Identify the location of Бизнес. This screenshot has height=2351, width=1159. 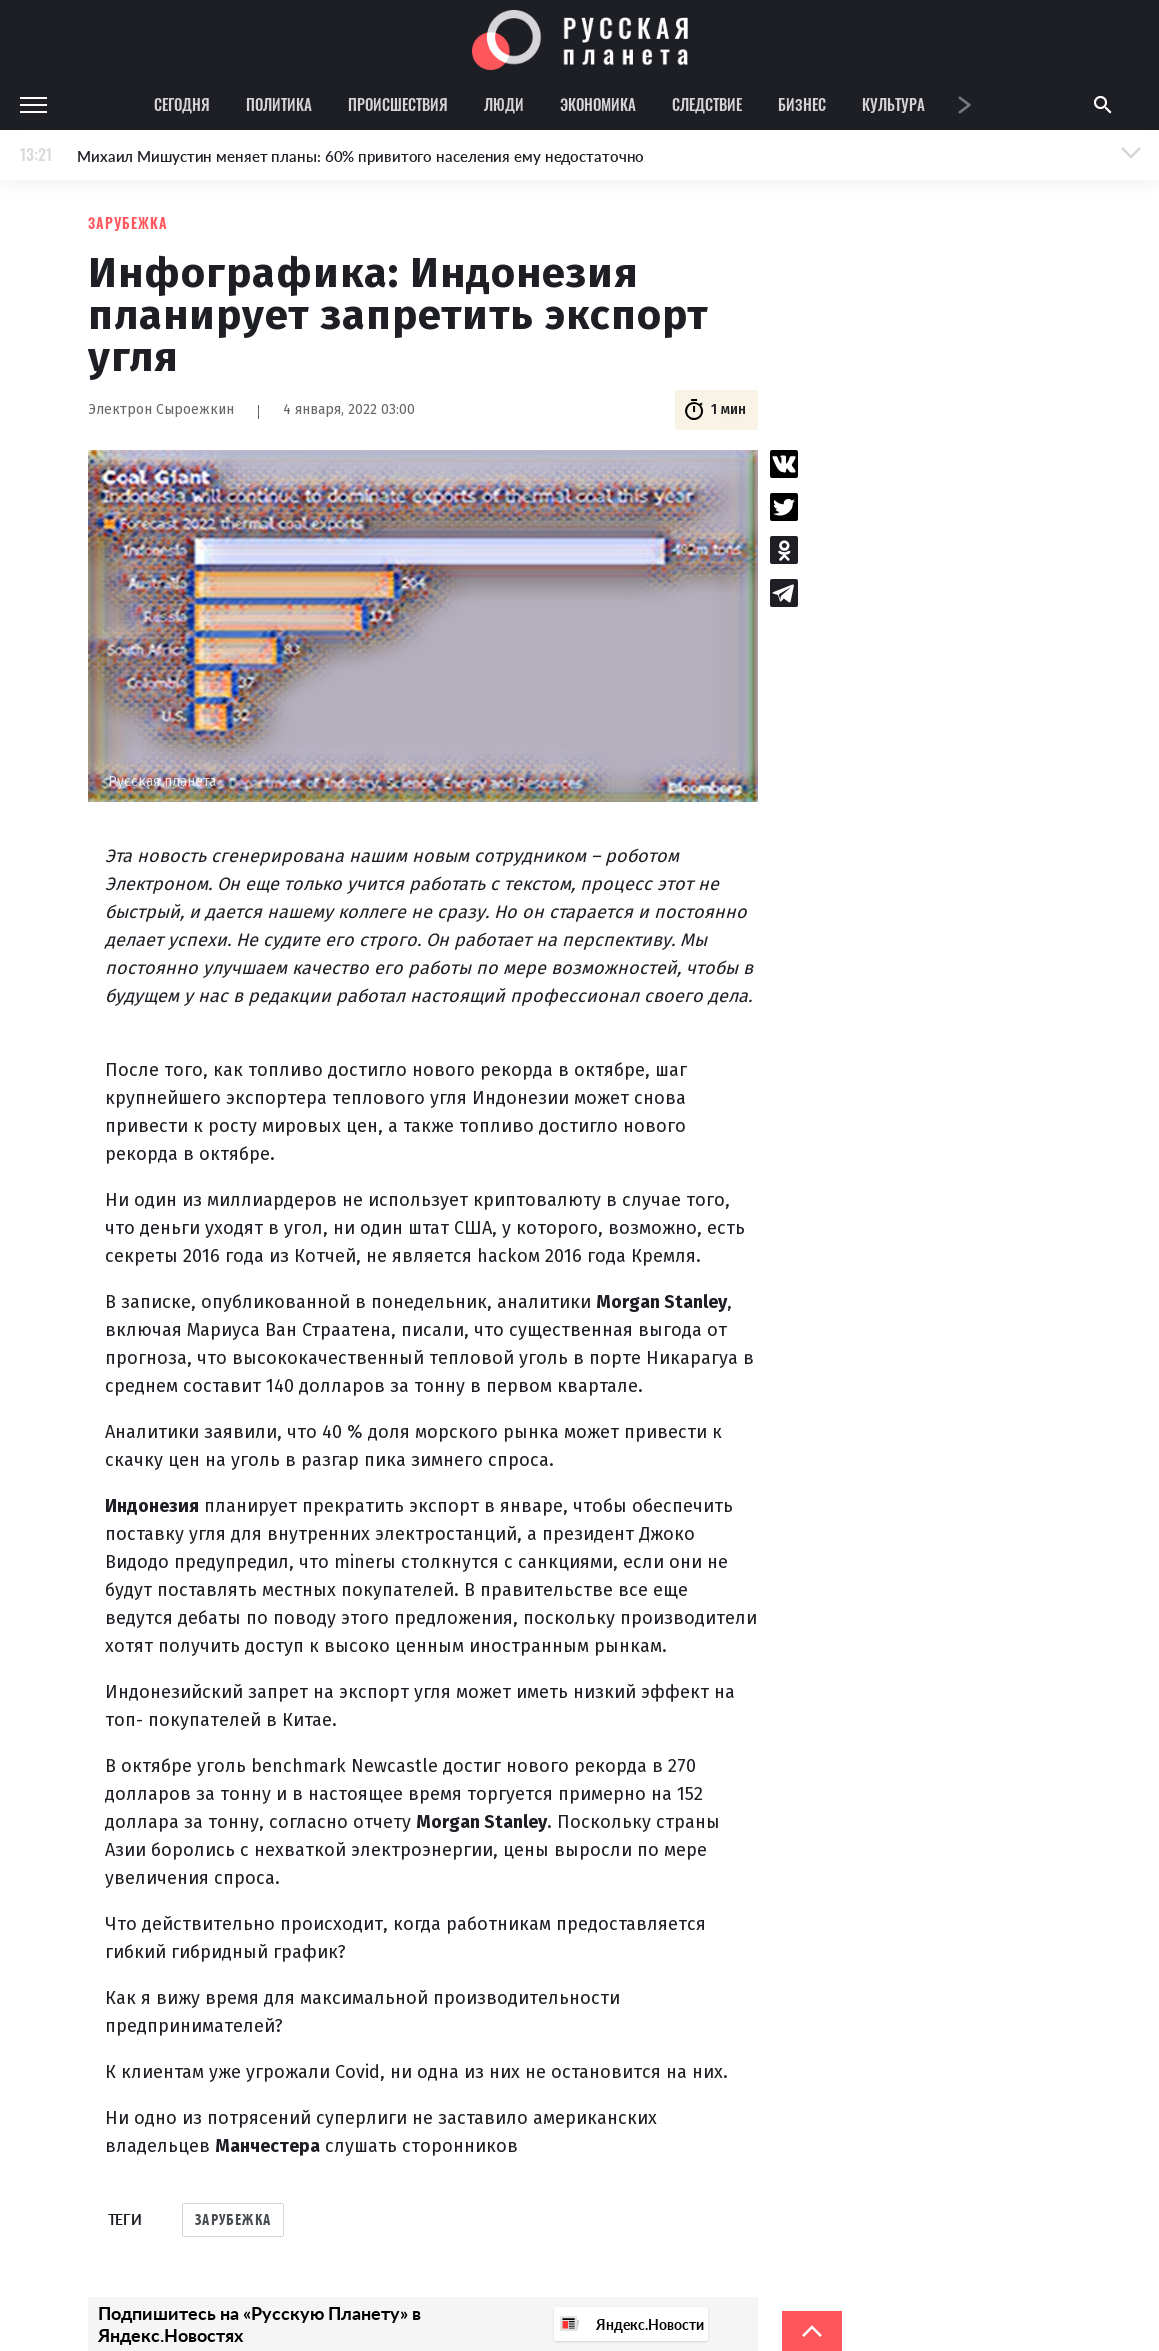
(802, 104).